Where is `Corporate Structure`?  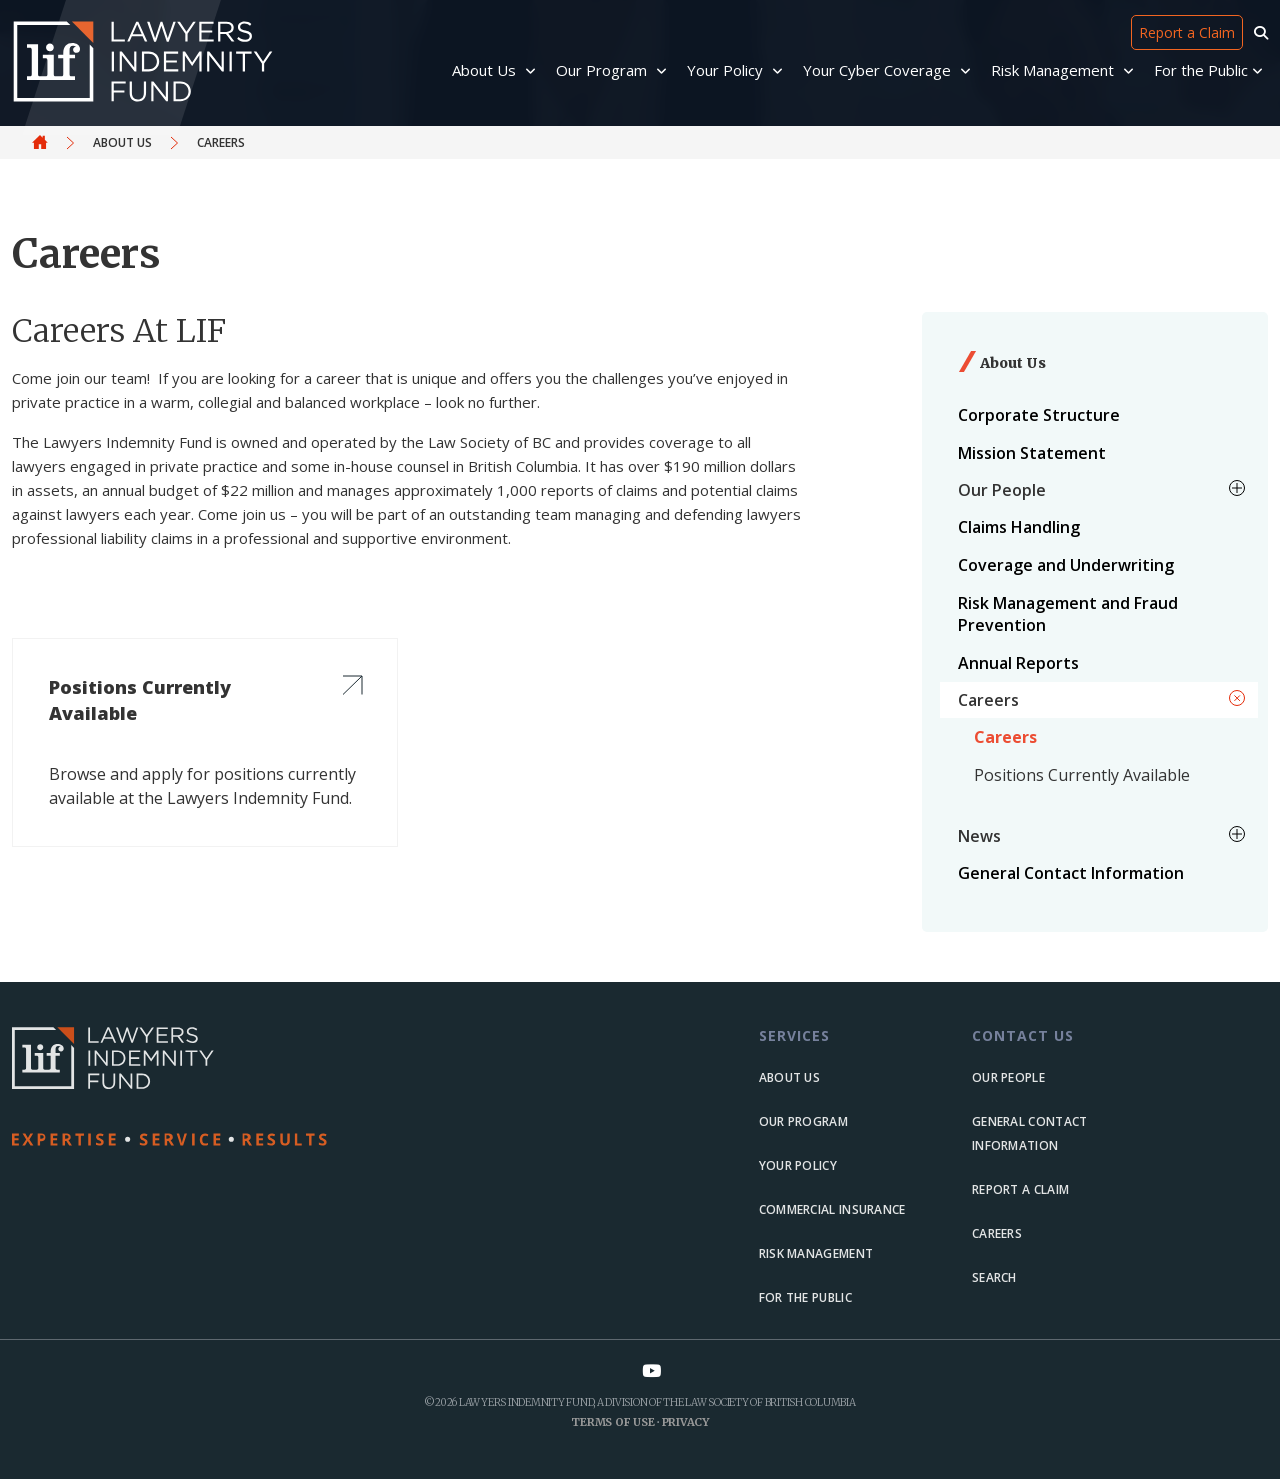 Corporate Structure is located at coordinates (1039, 415).